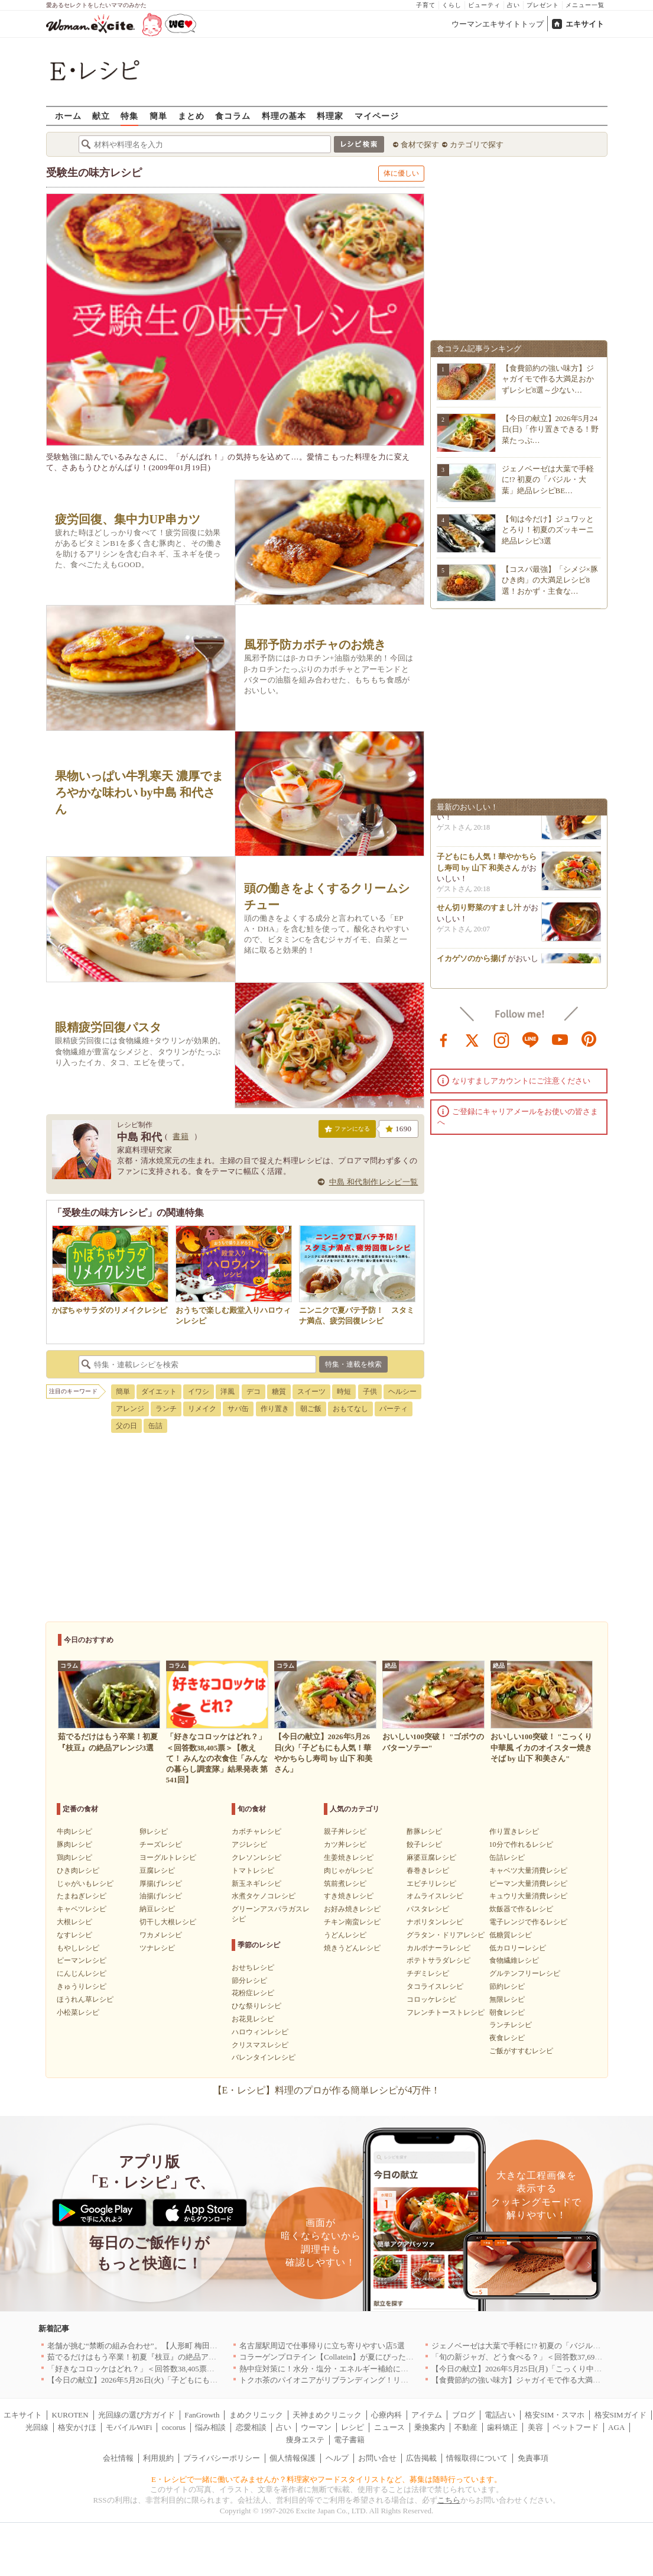 The image size is (653, 2576). Describe the element at coordinates (186, 2345) in the screenshot. I see `老舗が挑む“禁断の組み合わせ”。【人形町 梅田】で味わう、うなぎと梅の新定番` at that location.